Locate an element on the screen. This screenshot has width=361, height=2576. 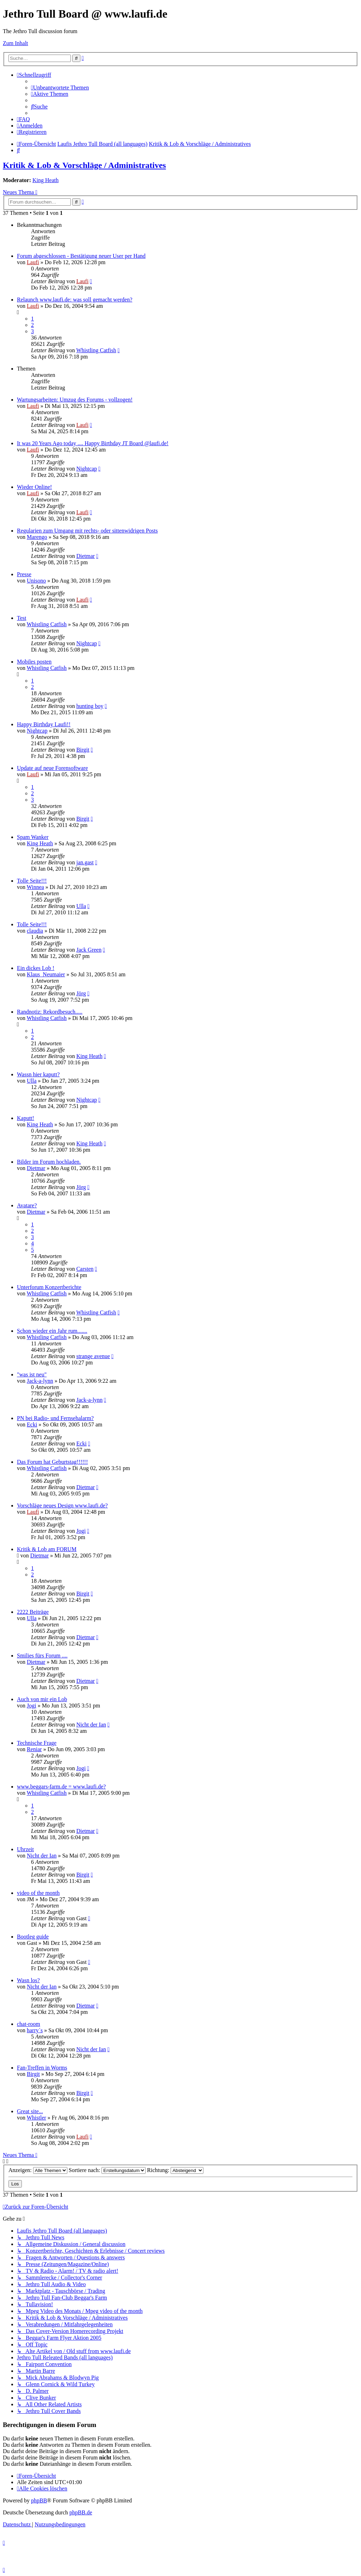
PN bei Radio- und Fernsehalarm? is located at coordinates (55, 1418).